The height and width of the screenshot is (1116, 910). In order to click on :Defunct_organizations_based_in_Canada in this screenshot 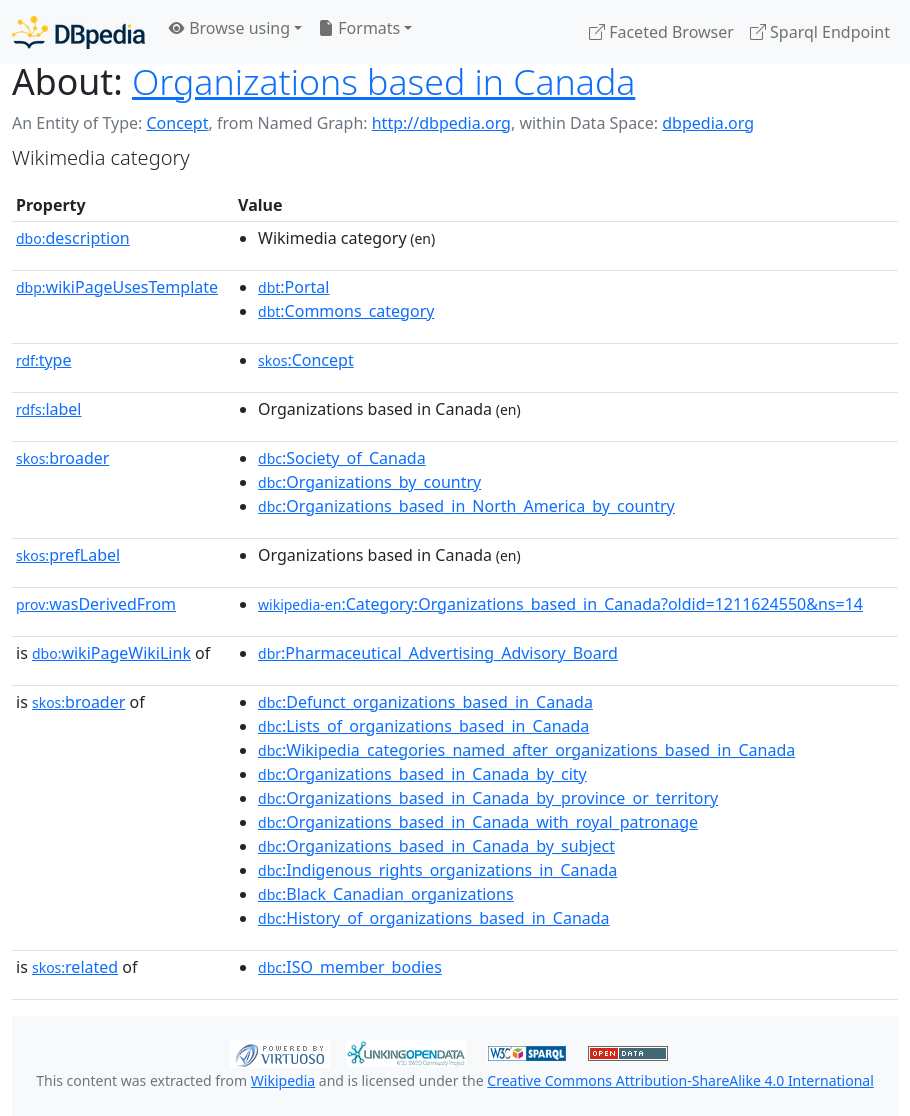, I will do `click(425, 702)`.